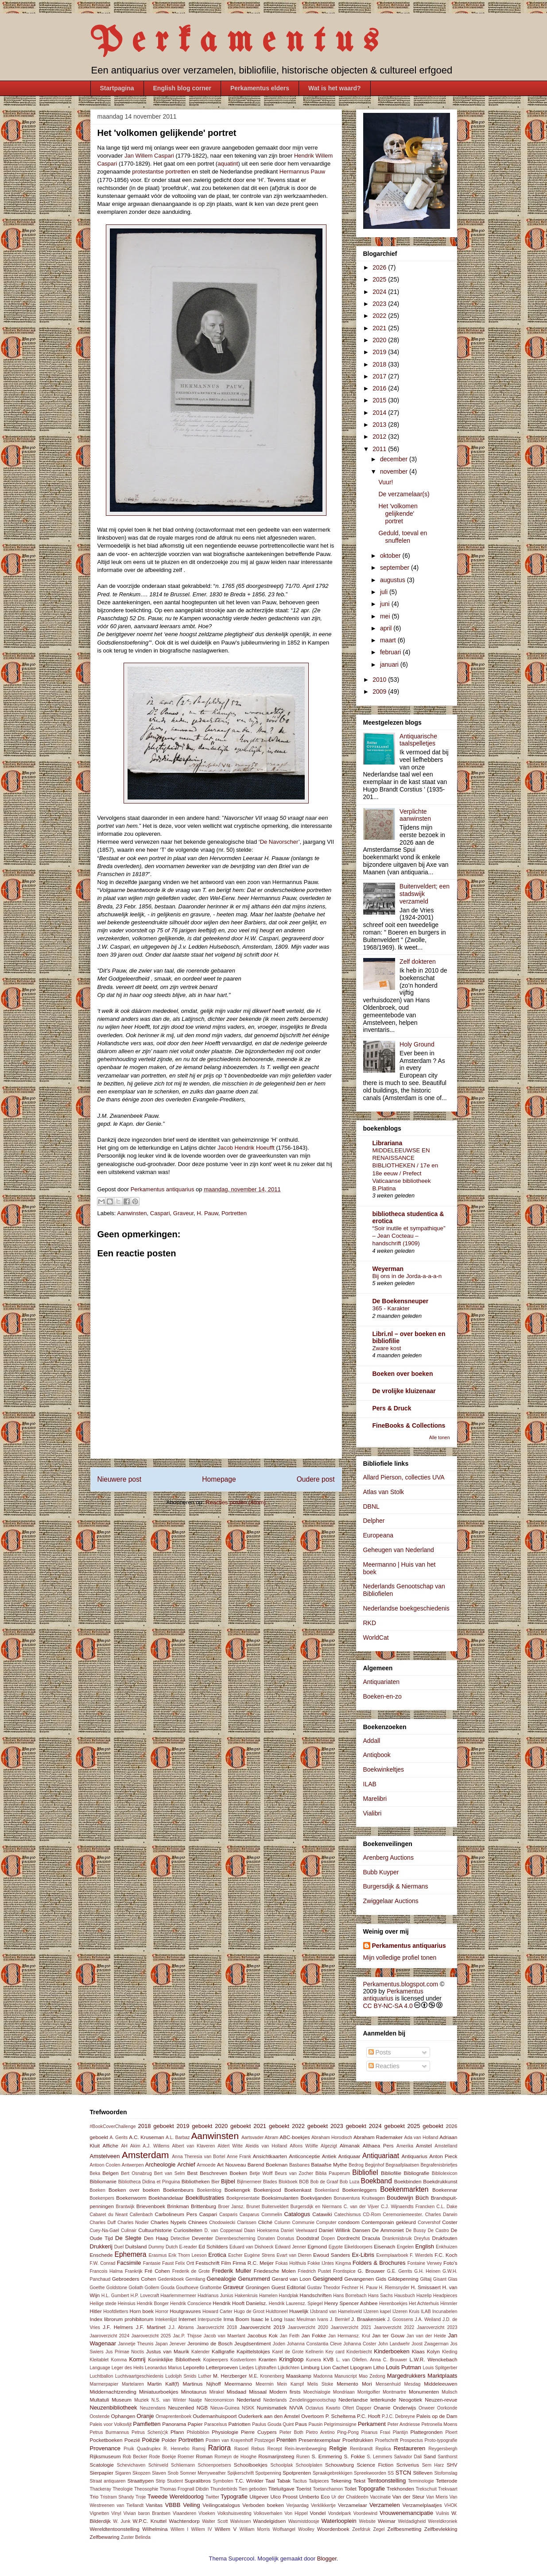 Image resolution: width=547 pixels, height=2576 pixels. What do you see at coordinates (249, 2311) in the screenshot?
I see `Hugo de Groot` at bounding box center [249, 2311].